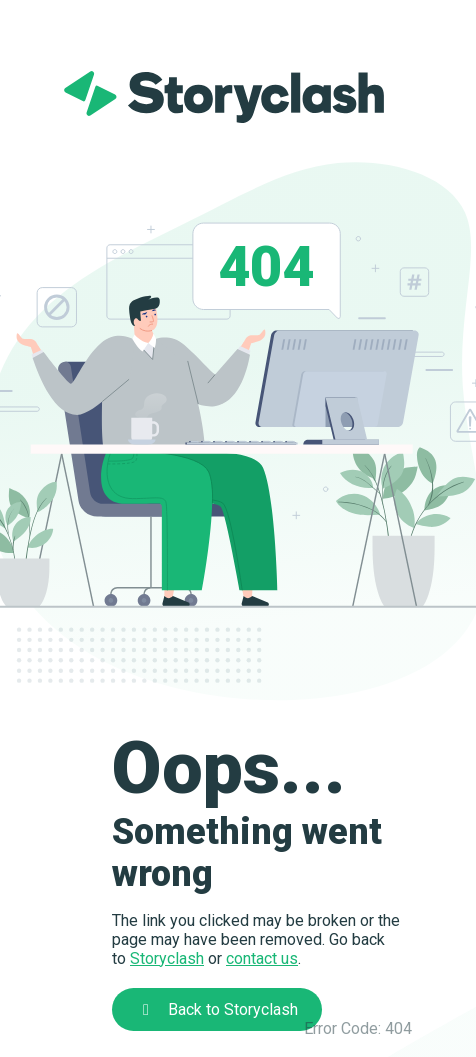  What do you see at coordinates (262, 958) in the screenshot?
I see `contact us` at bounding box center [262, 958].